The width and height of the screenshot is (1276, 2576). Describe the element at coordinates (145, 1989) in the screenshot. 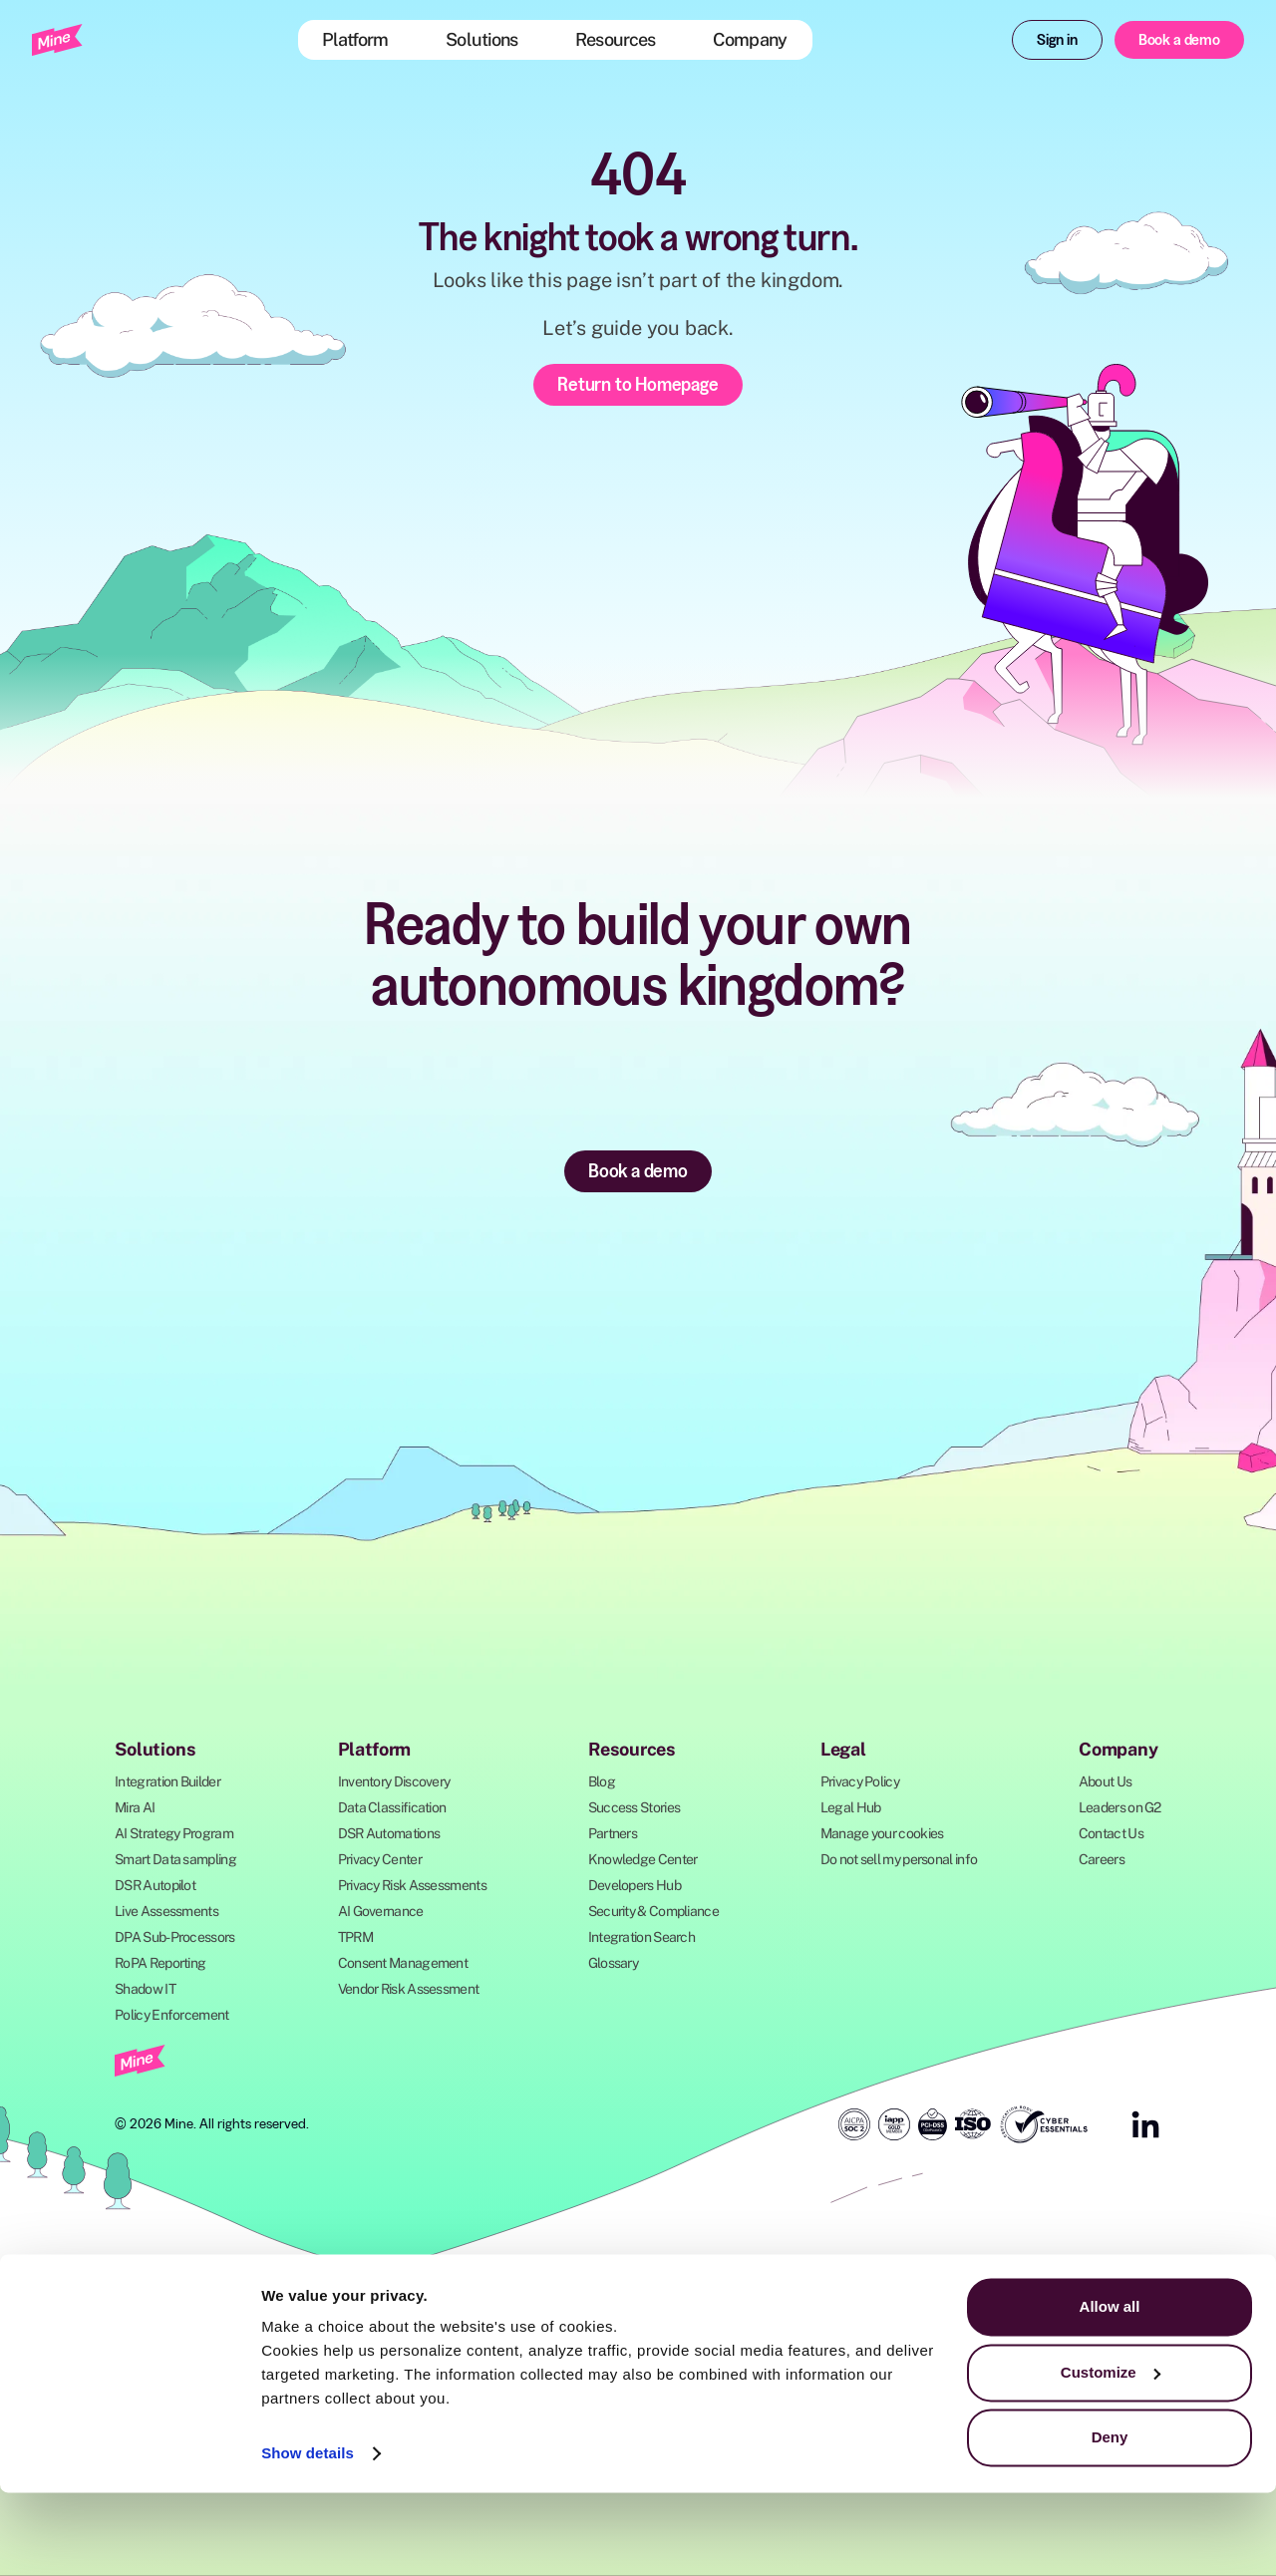

I see `Shadow IT` at that location.